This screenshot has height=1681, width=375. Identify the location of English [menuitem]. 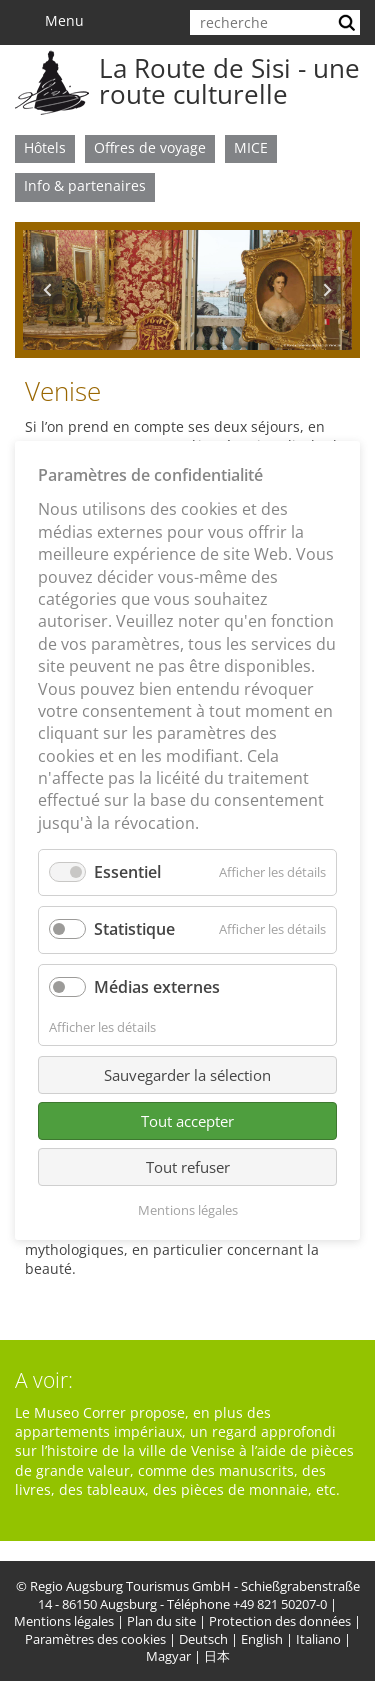
(262, 1639).